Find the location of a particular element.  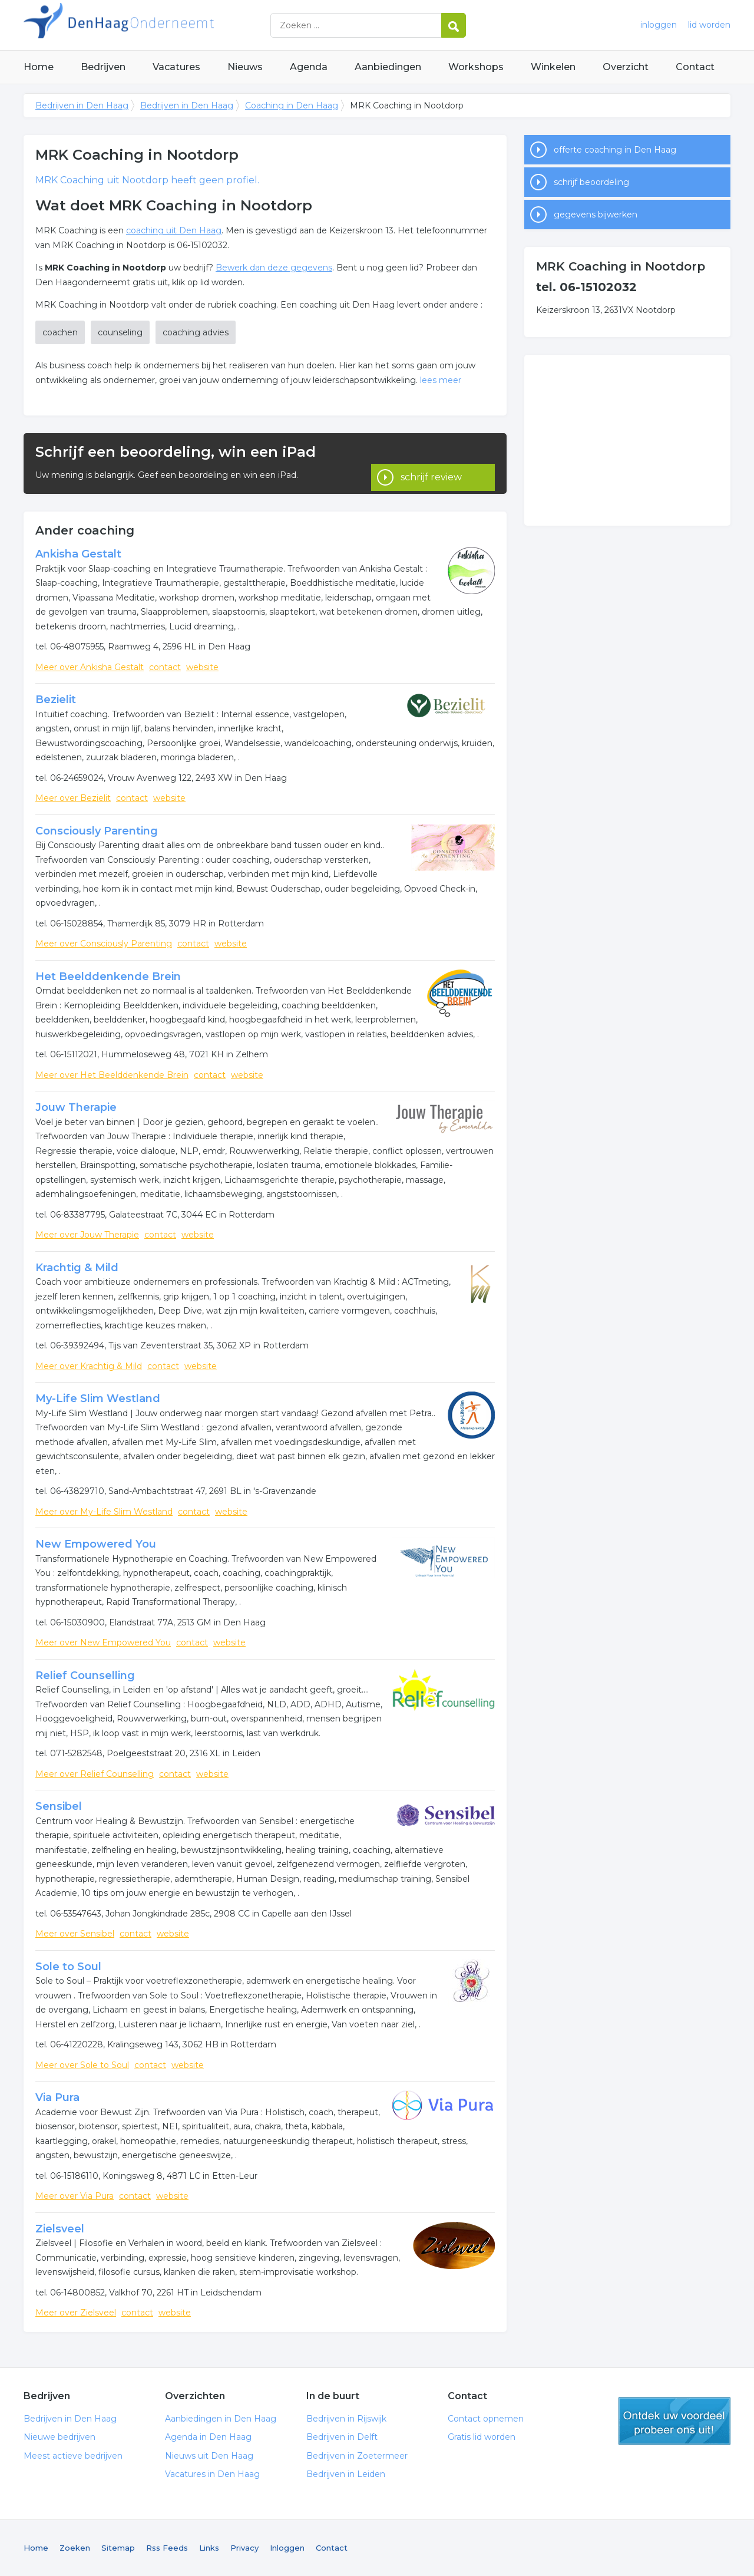

Meer over Het Beelddenkende Brein is located at coordinates (111, 1075).